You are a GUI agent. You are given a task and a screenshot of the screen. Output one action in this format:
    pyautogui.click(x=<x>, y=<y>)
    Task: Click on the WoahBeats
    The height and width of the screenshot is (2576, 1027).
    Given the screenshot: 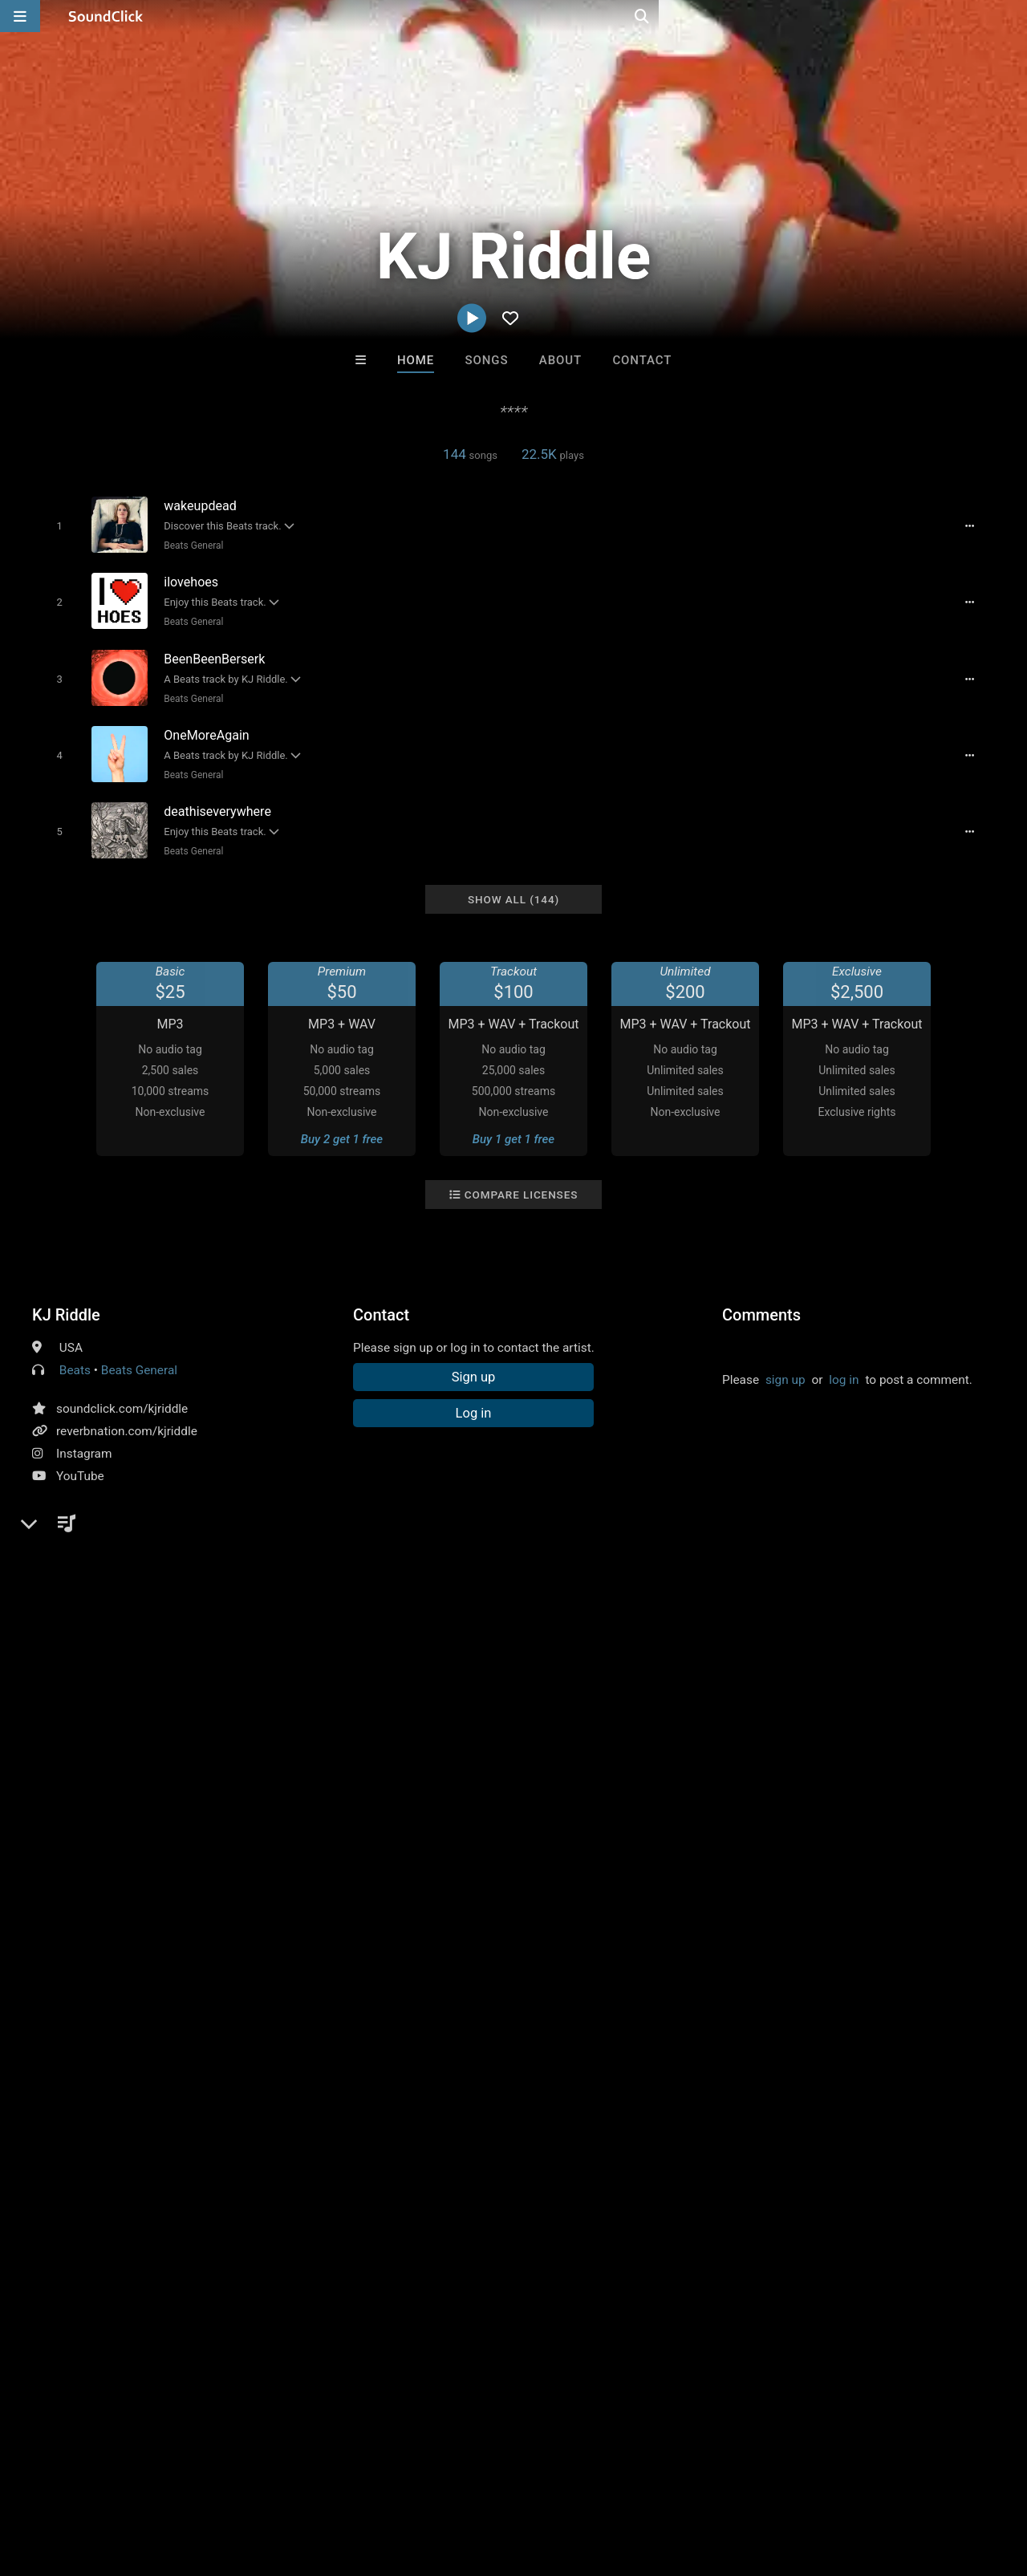 What is the action you would take?
    pyautogui.click(x=579, y=2129)
    